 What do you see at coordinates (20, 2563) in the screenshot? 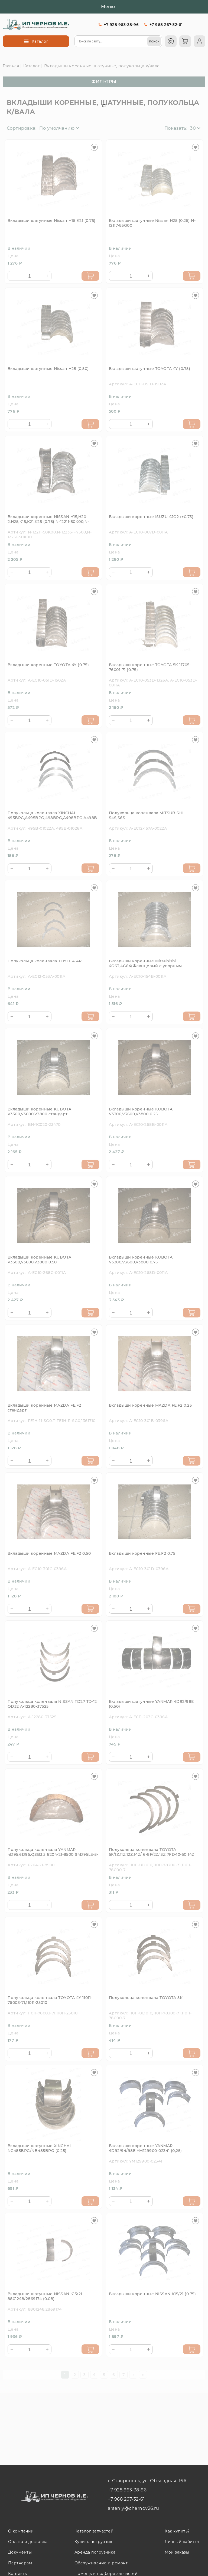
I see `Партнерам` at bounding box center [20, 2563].